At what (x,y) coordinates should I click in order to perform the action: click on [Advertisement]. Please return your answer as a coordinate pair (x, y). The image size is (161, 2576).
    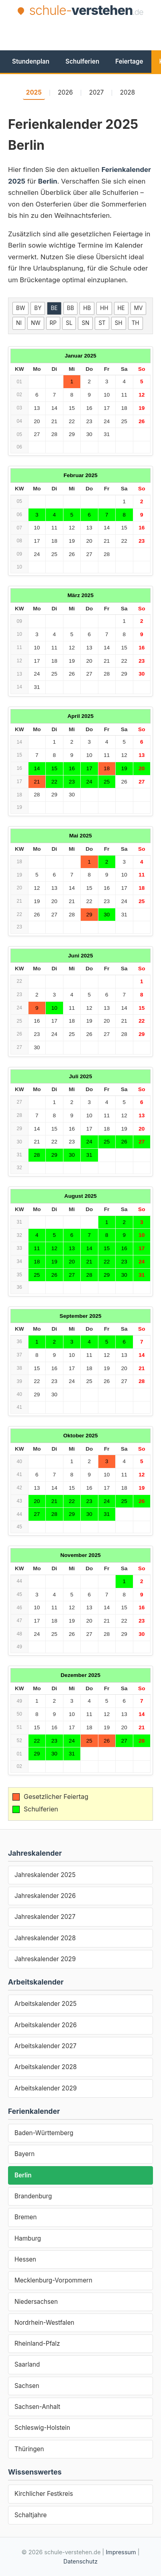
    Looking at the image, I should click on (84, 33).